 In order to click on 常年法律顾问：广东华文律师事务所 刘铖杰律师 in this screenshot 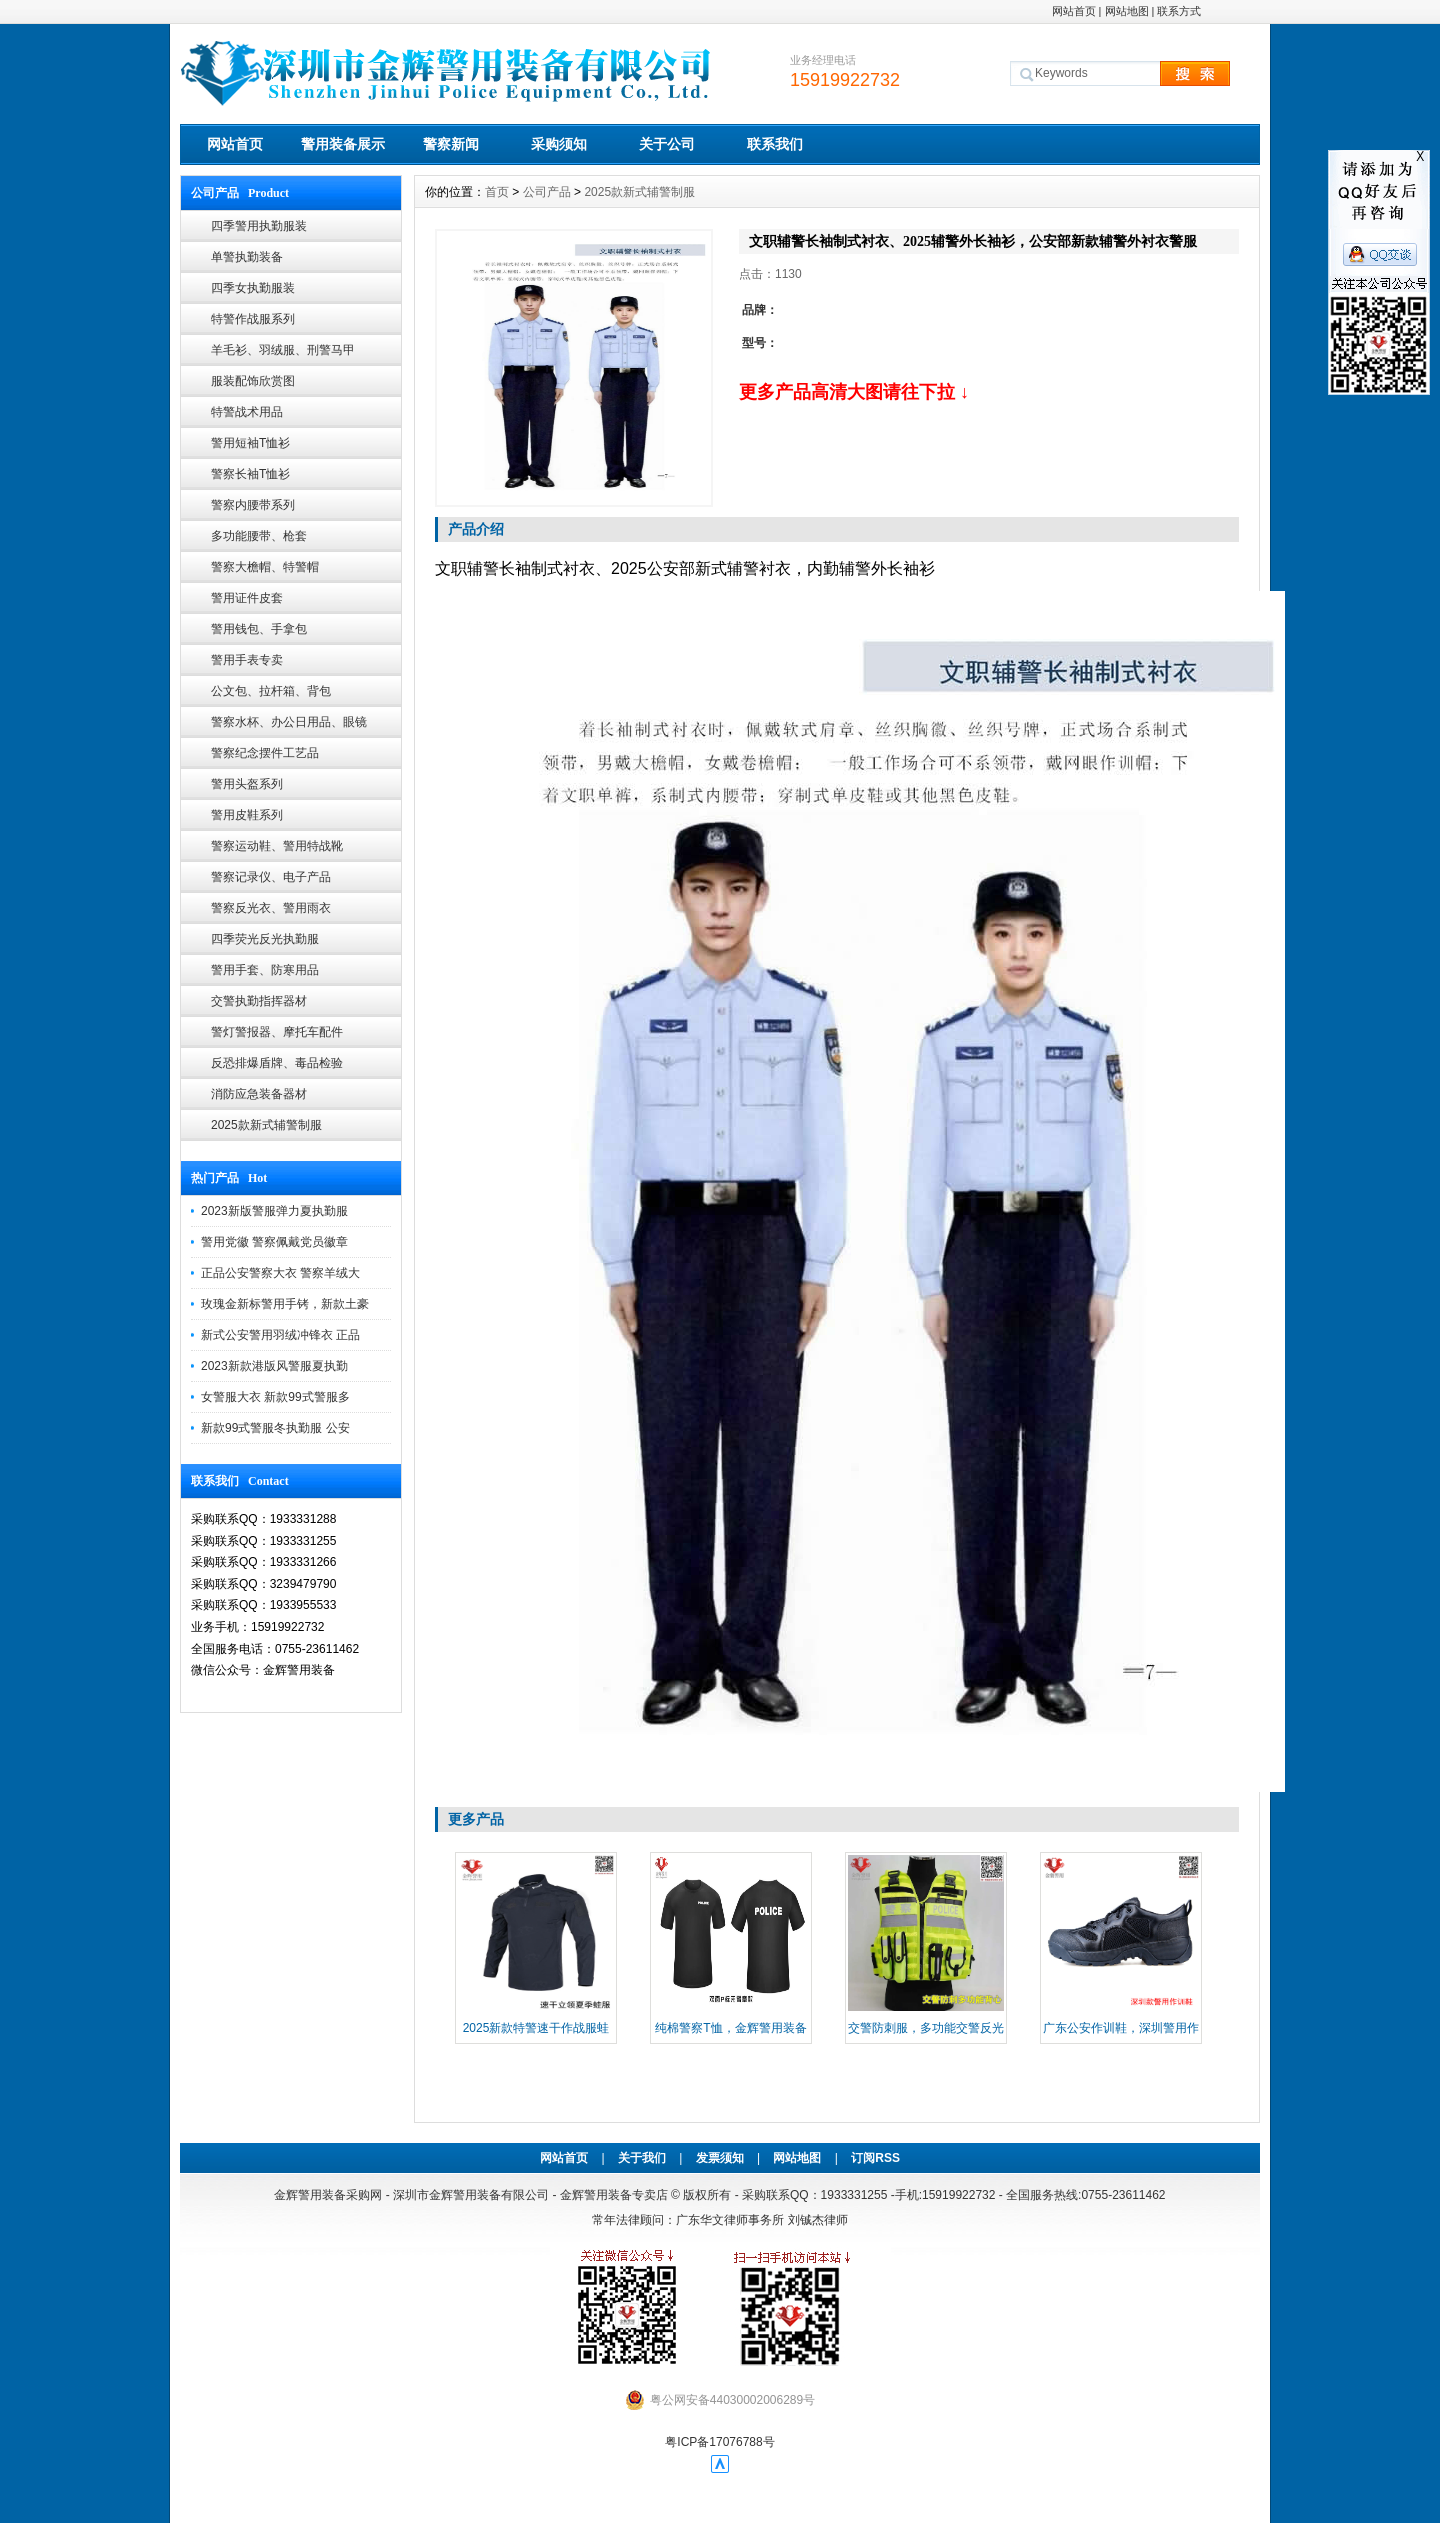, I will do `click(719, 2220)`.